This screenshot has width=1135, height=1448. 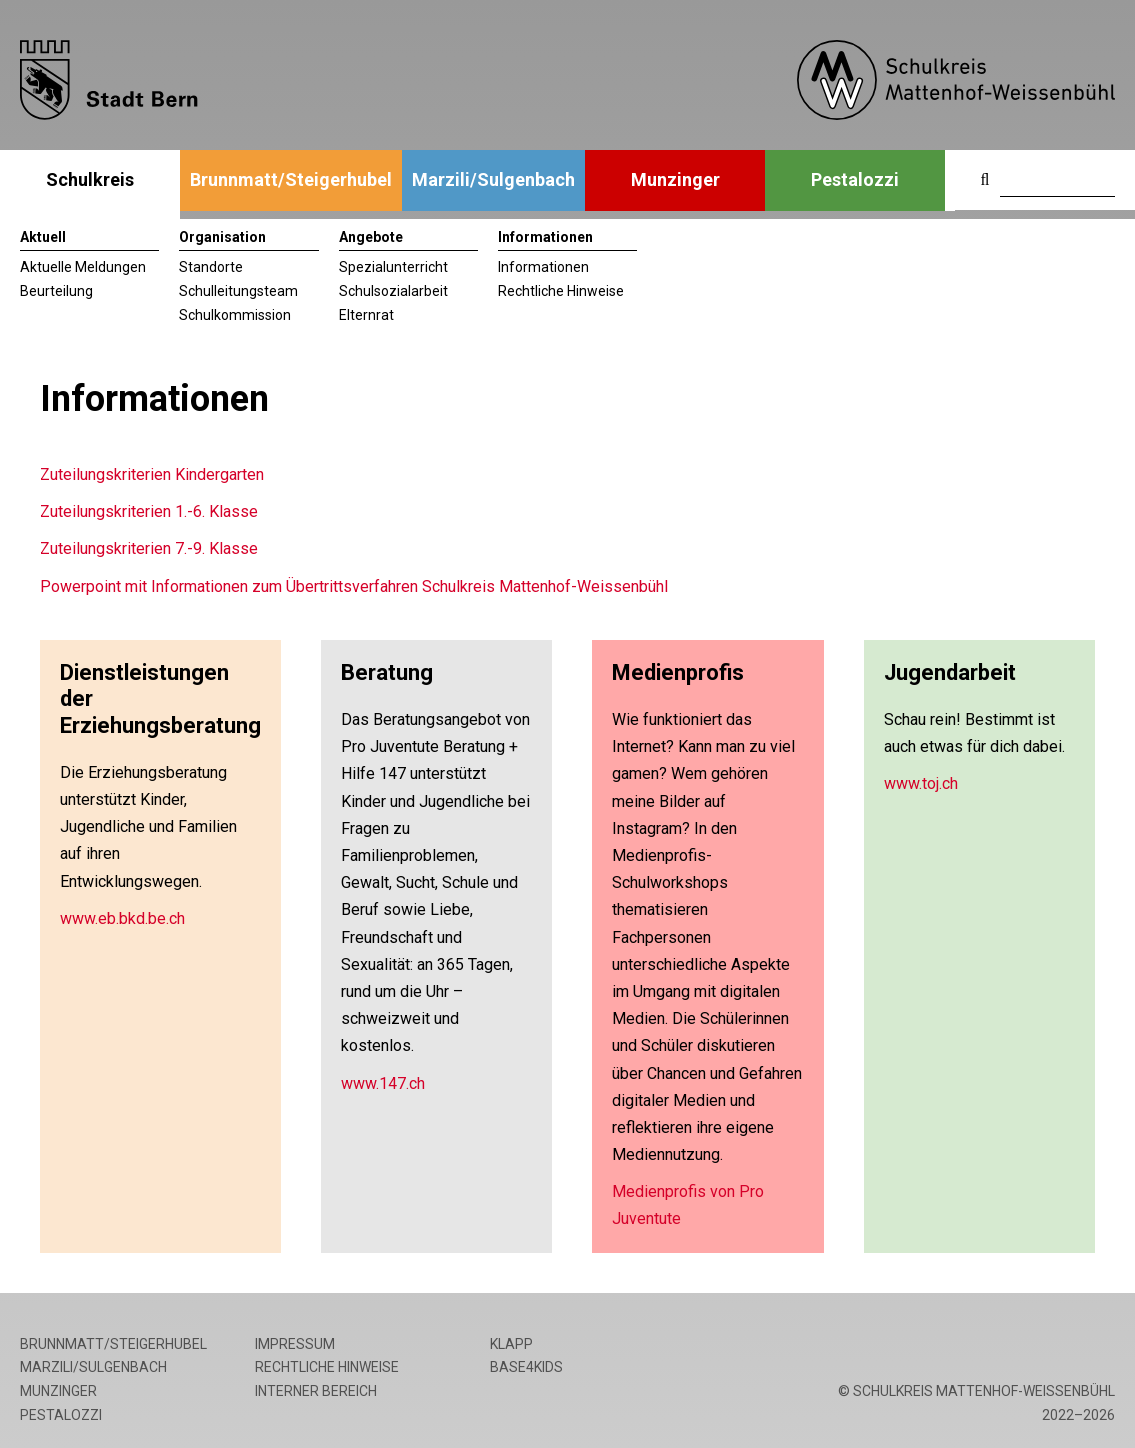 I want to click on Pestalozzi, so click(x=855, y=179).